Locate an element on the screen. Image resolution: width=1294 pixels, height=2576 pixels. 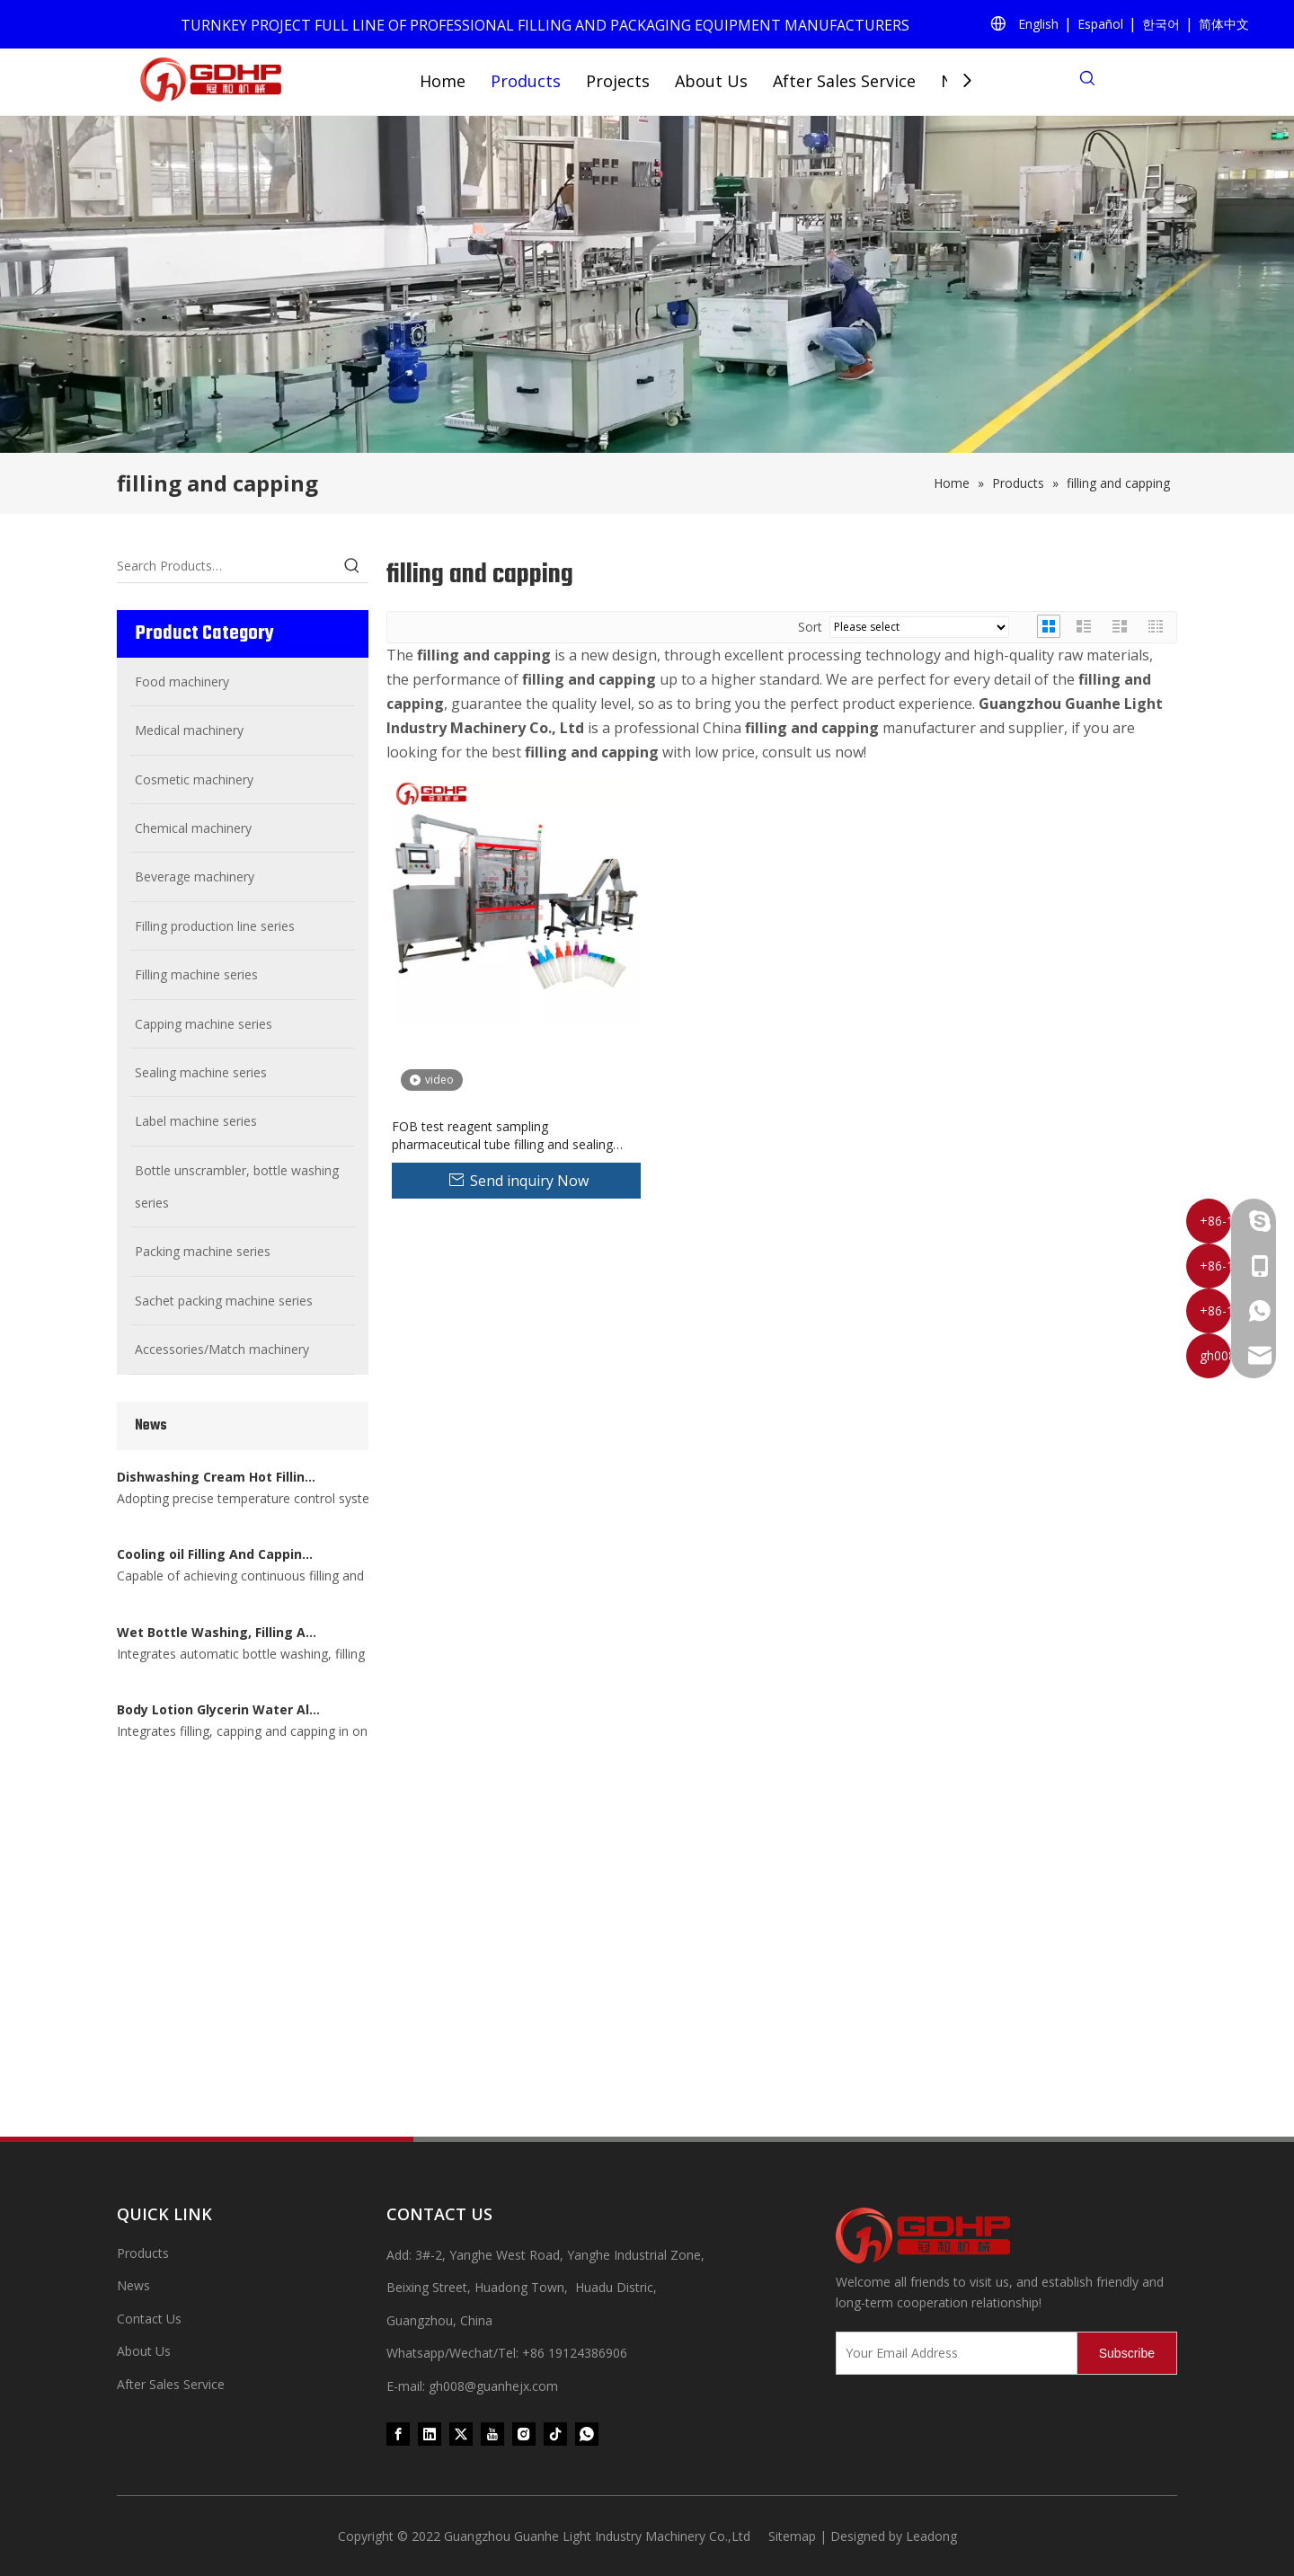
News is located at coordinates (133, 2285).